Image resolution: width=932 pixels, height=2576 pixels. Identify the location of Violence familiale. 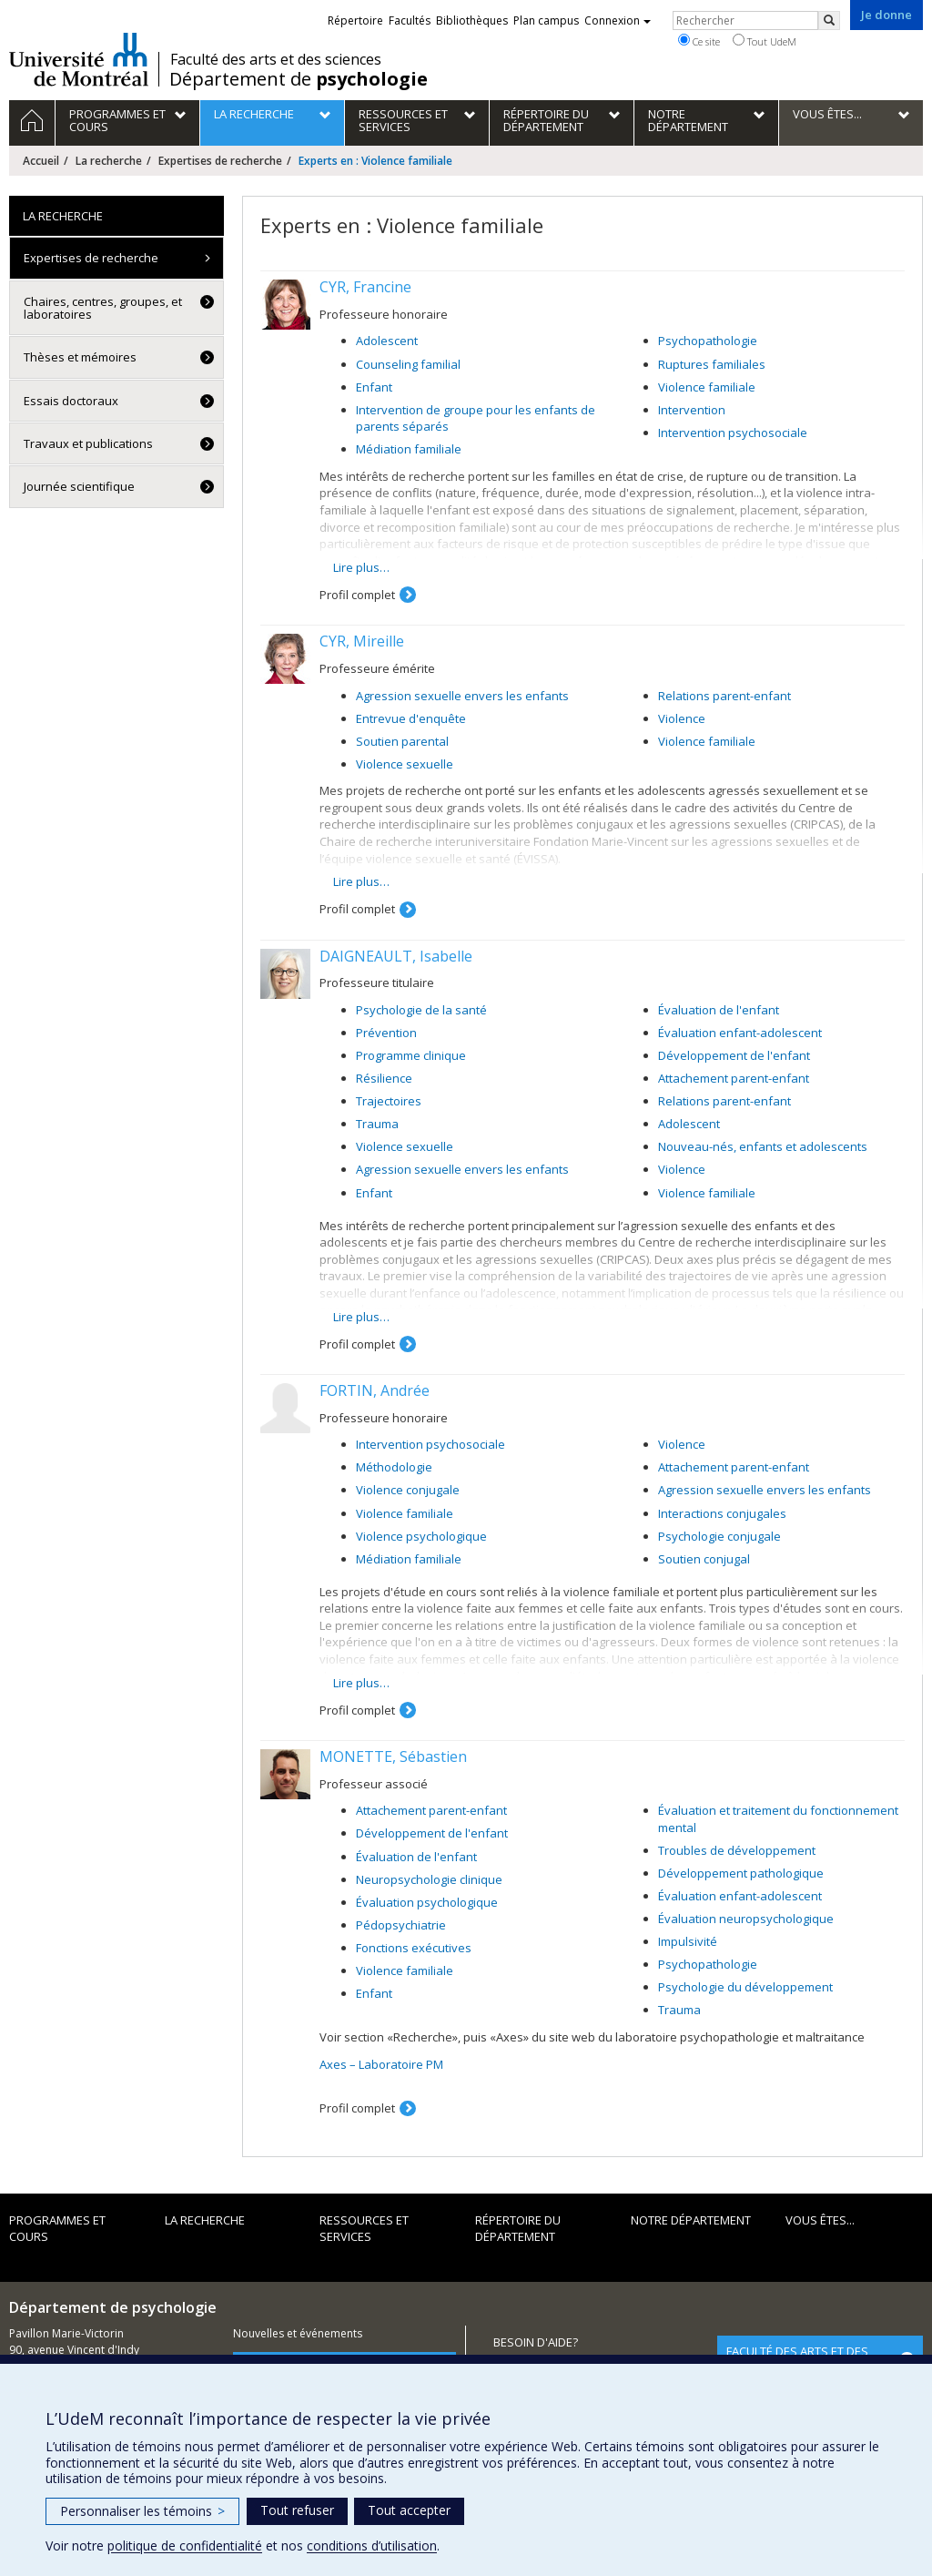
(706, 387).